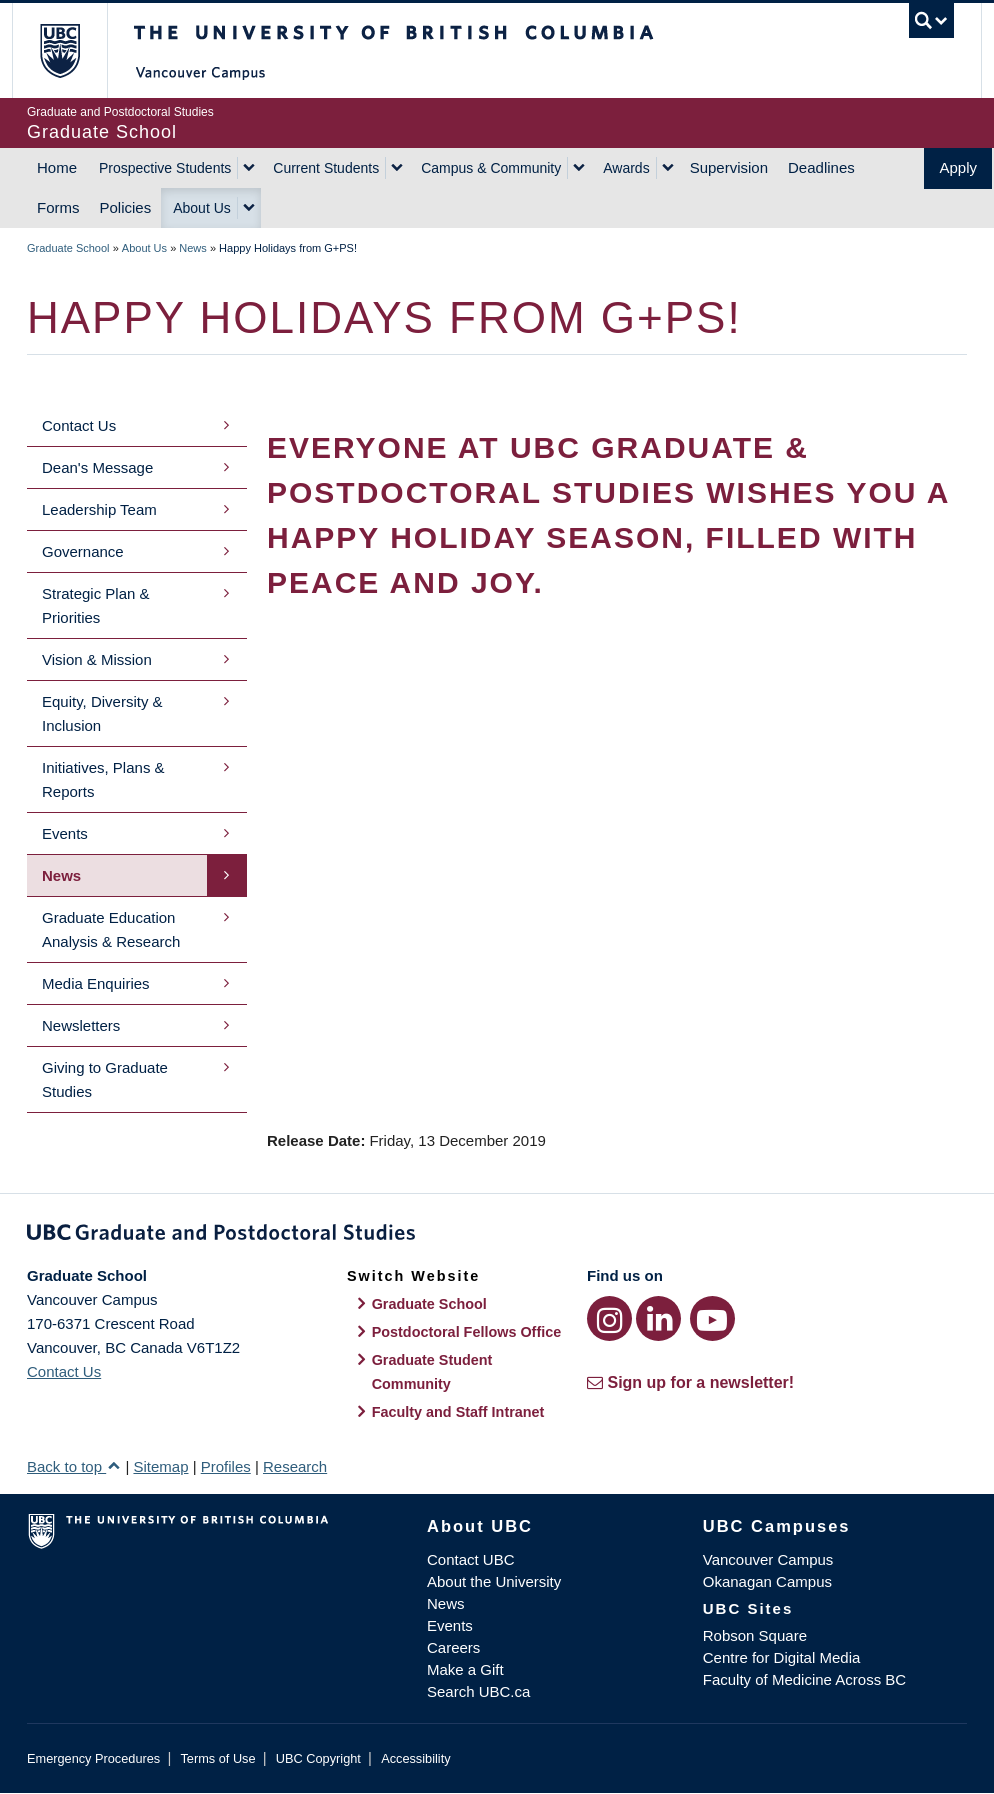 The width and height of the screenshot is (994, 1794). Describe the element at coordinates (626, 168) in the screenshot. I see `Awards` at that location.